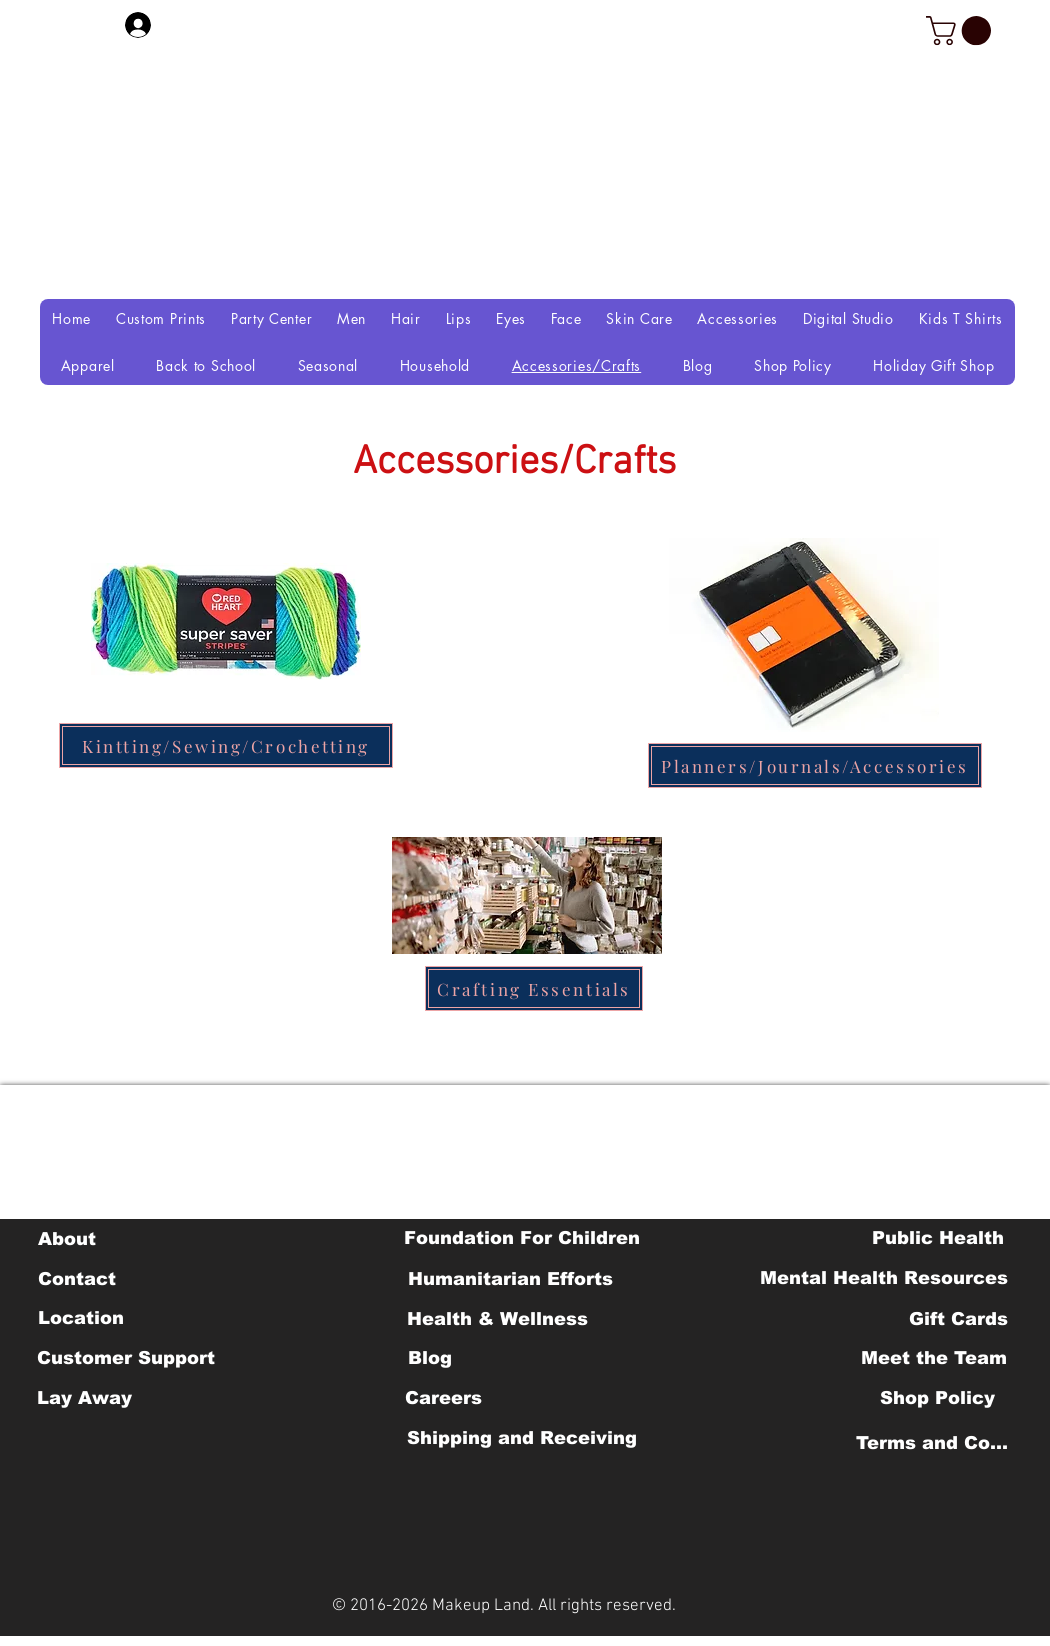  What do you see at coordinates (933, 1358) in the screenshot?
I see `[Meet the Team]` at bounding box center [933, 1358].